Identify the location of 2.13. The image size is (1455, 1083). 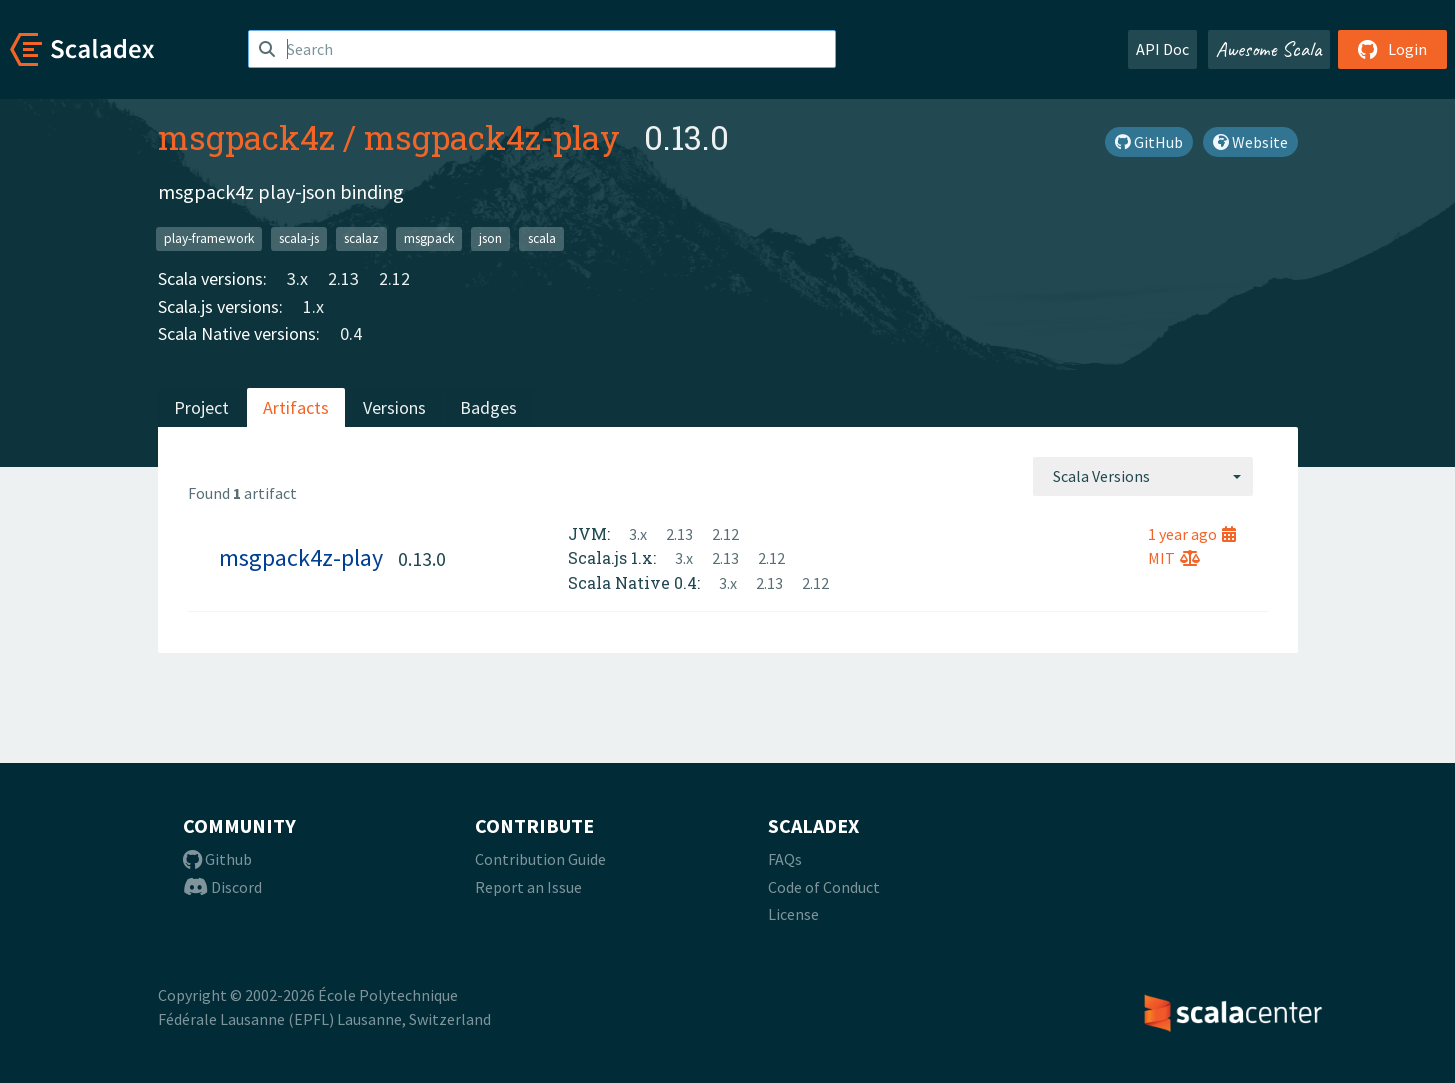
(343, 278).